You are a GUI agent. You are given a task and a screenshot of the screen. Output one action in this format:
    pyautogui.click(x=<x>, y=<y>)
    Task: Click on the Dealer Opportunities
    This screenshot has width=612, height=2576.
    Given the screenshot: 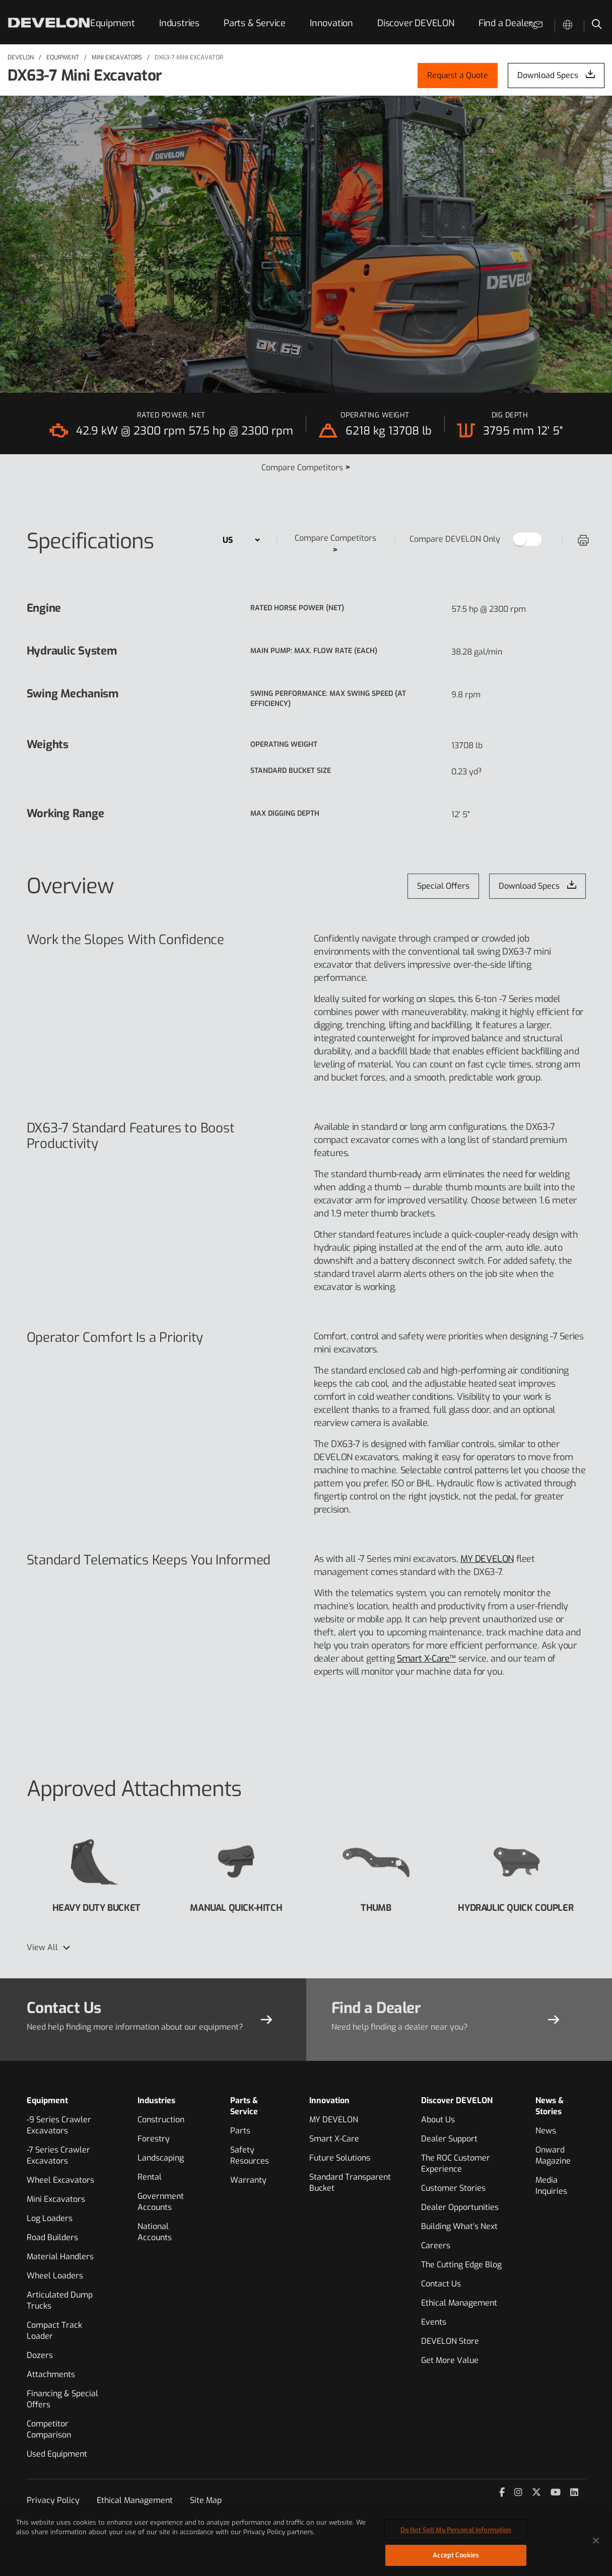 What is the action you would take?
    pyautogui.click(x=460, y=2207)
    